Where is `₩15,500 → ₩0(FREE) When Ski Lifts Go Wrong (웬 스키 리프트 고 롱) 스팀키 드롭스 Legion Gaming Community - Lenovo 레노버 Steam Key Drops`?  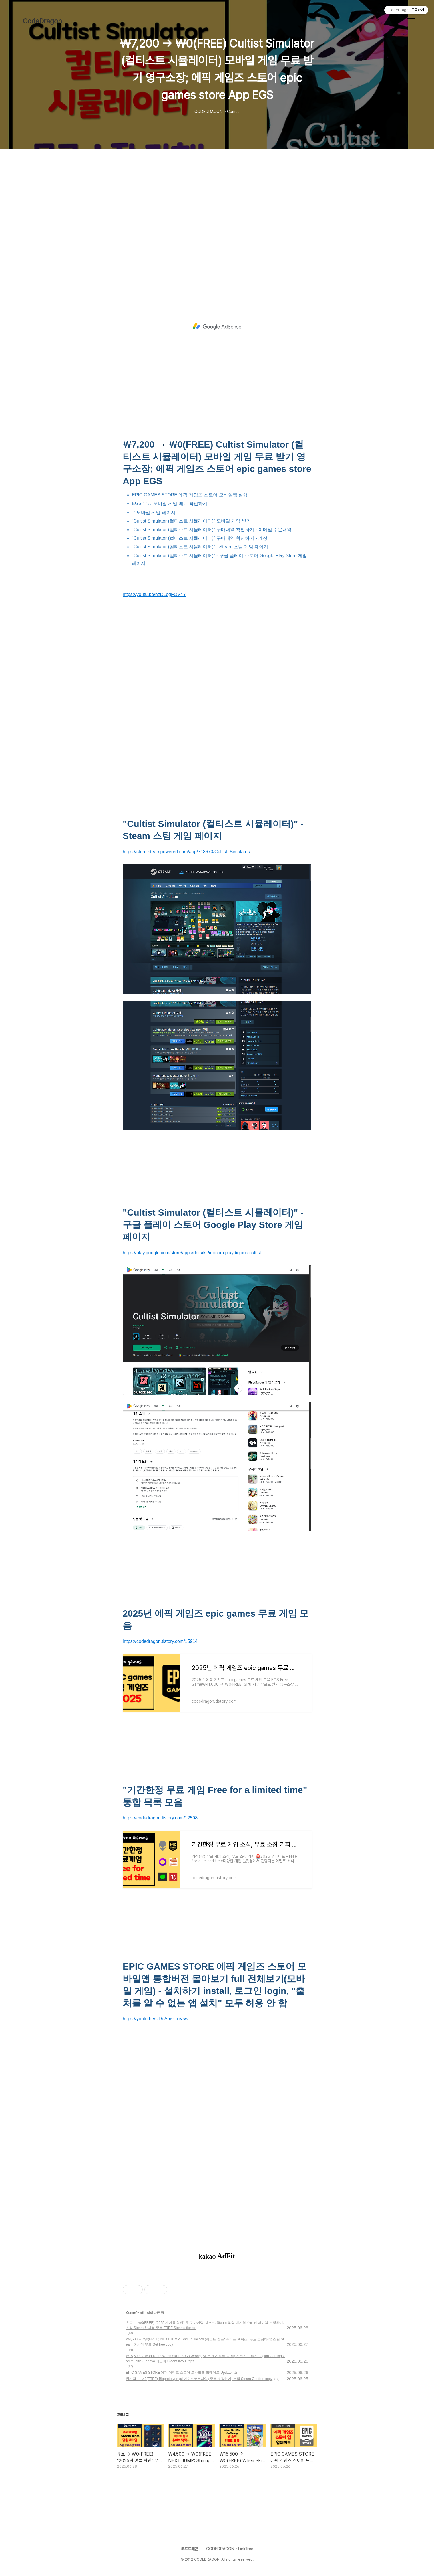
₩15,500 → ₩0(FREE) When Ski Lifts Go Wrong (웬 스키 리프트 고 롱) 스팀키 드롭스 Legion Gaming Community - Lenovo 레노버 Steam Key Drops is located at coordinates (205, 2358).